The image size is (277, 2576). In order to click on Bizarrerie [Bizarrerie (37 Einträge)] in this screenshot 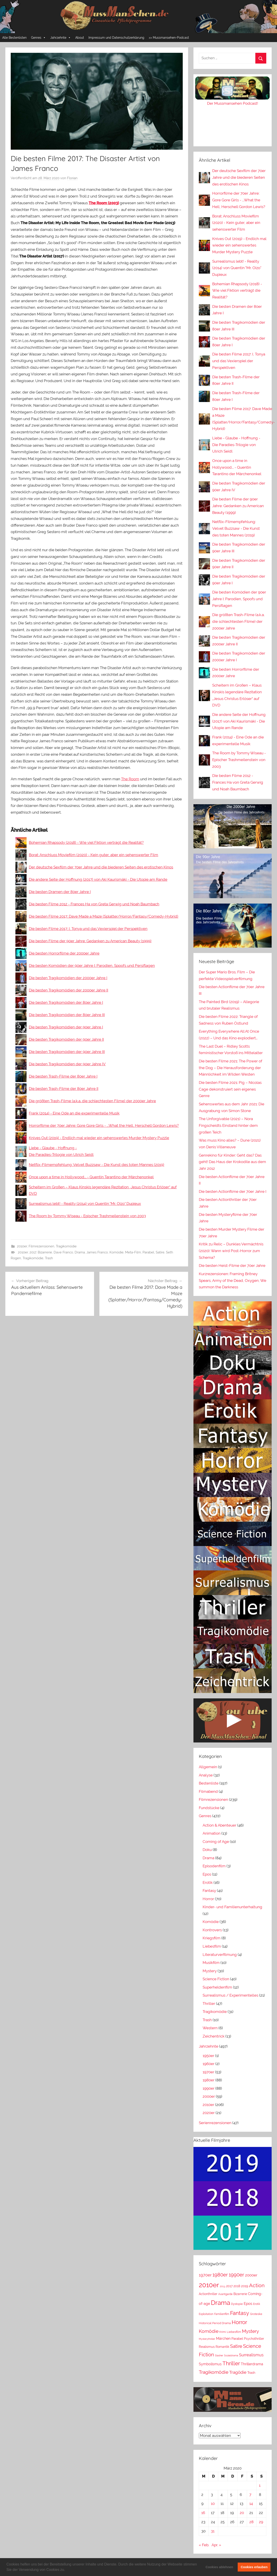, I will do `click(240, 2294)`.